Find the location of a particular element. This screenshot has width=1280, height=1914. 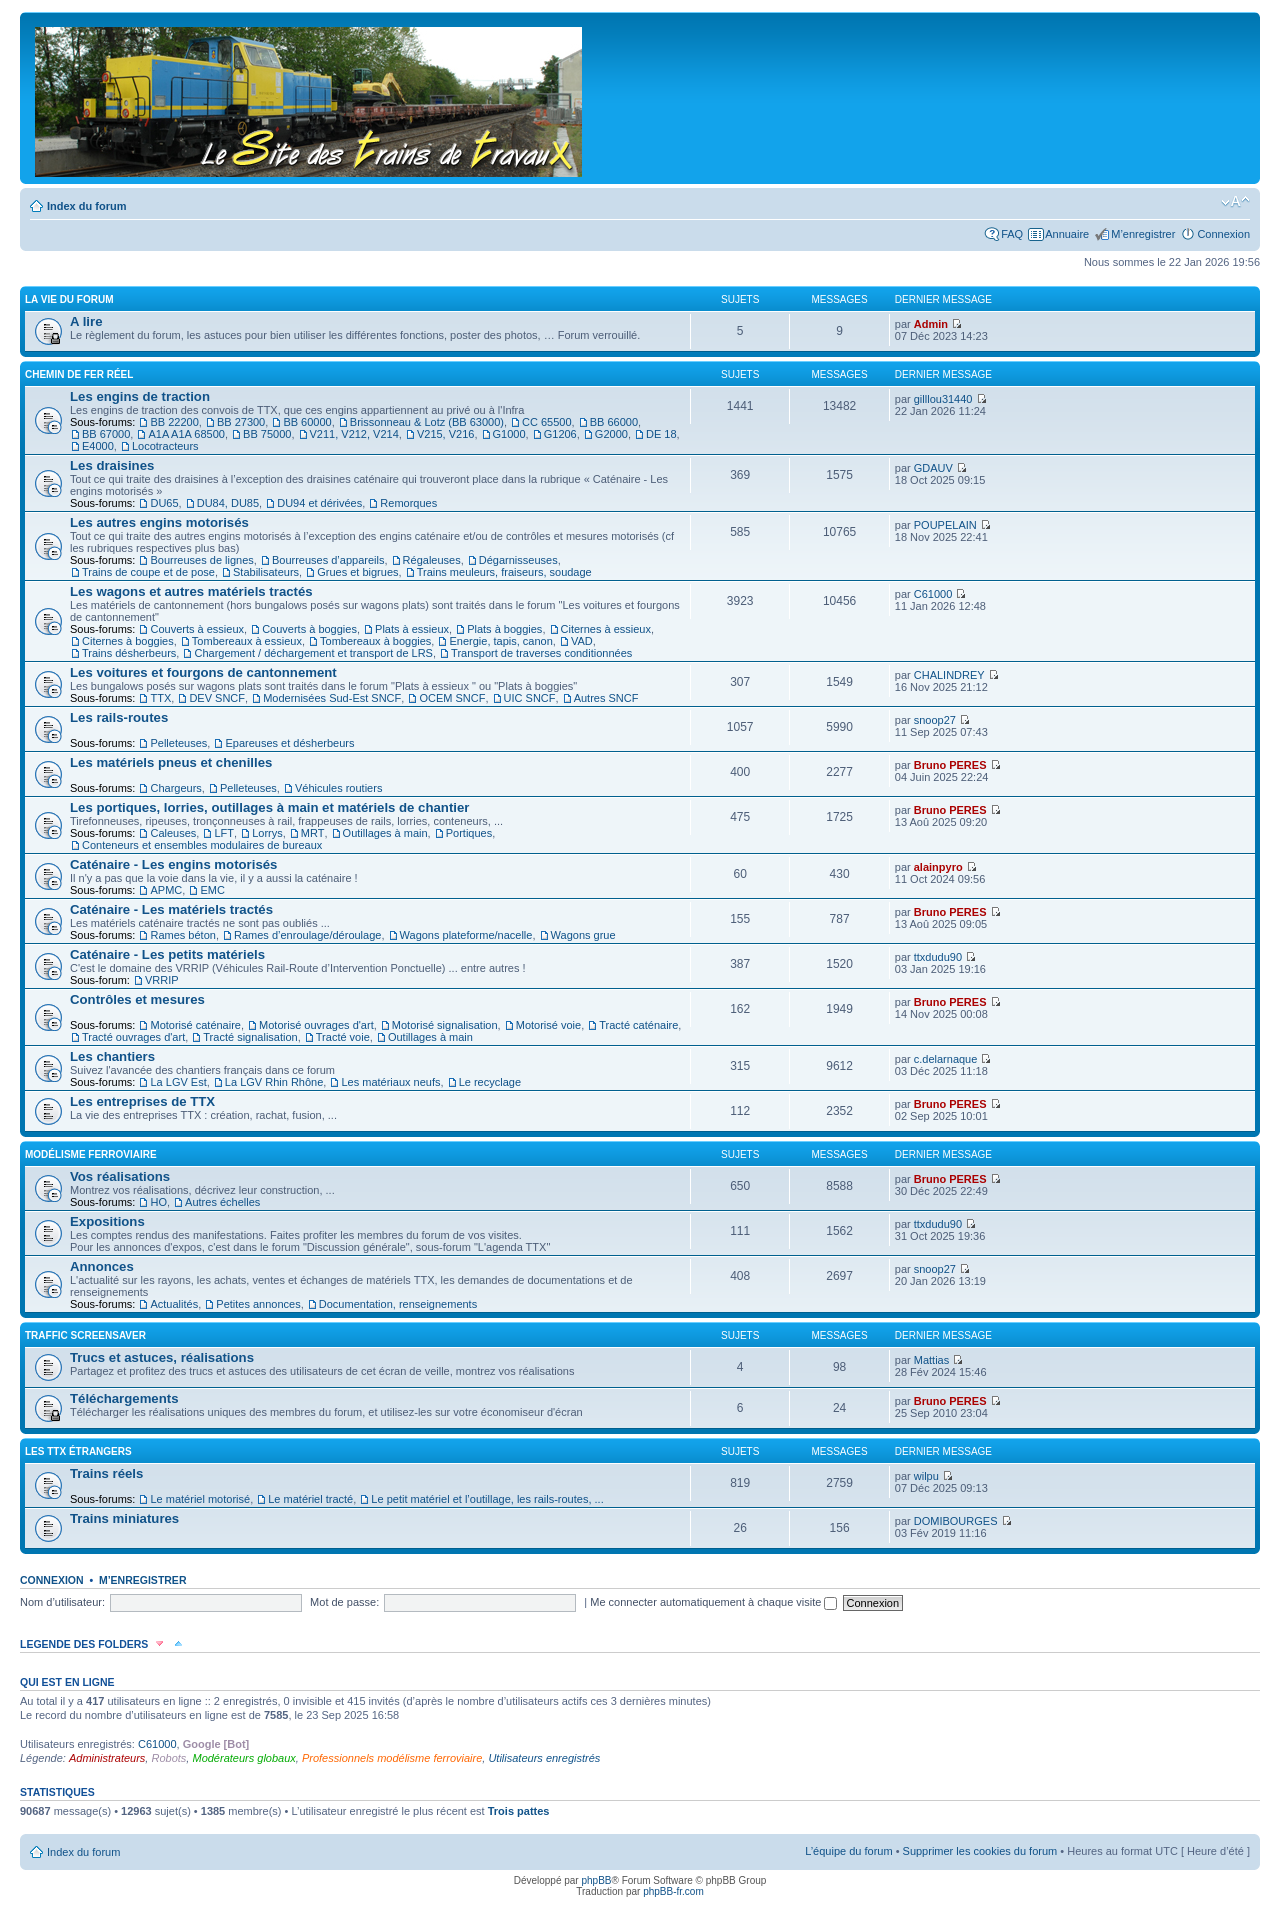

Admin is located at coordinates (931, 324).